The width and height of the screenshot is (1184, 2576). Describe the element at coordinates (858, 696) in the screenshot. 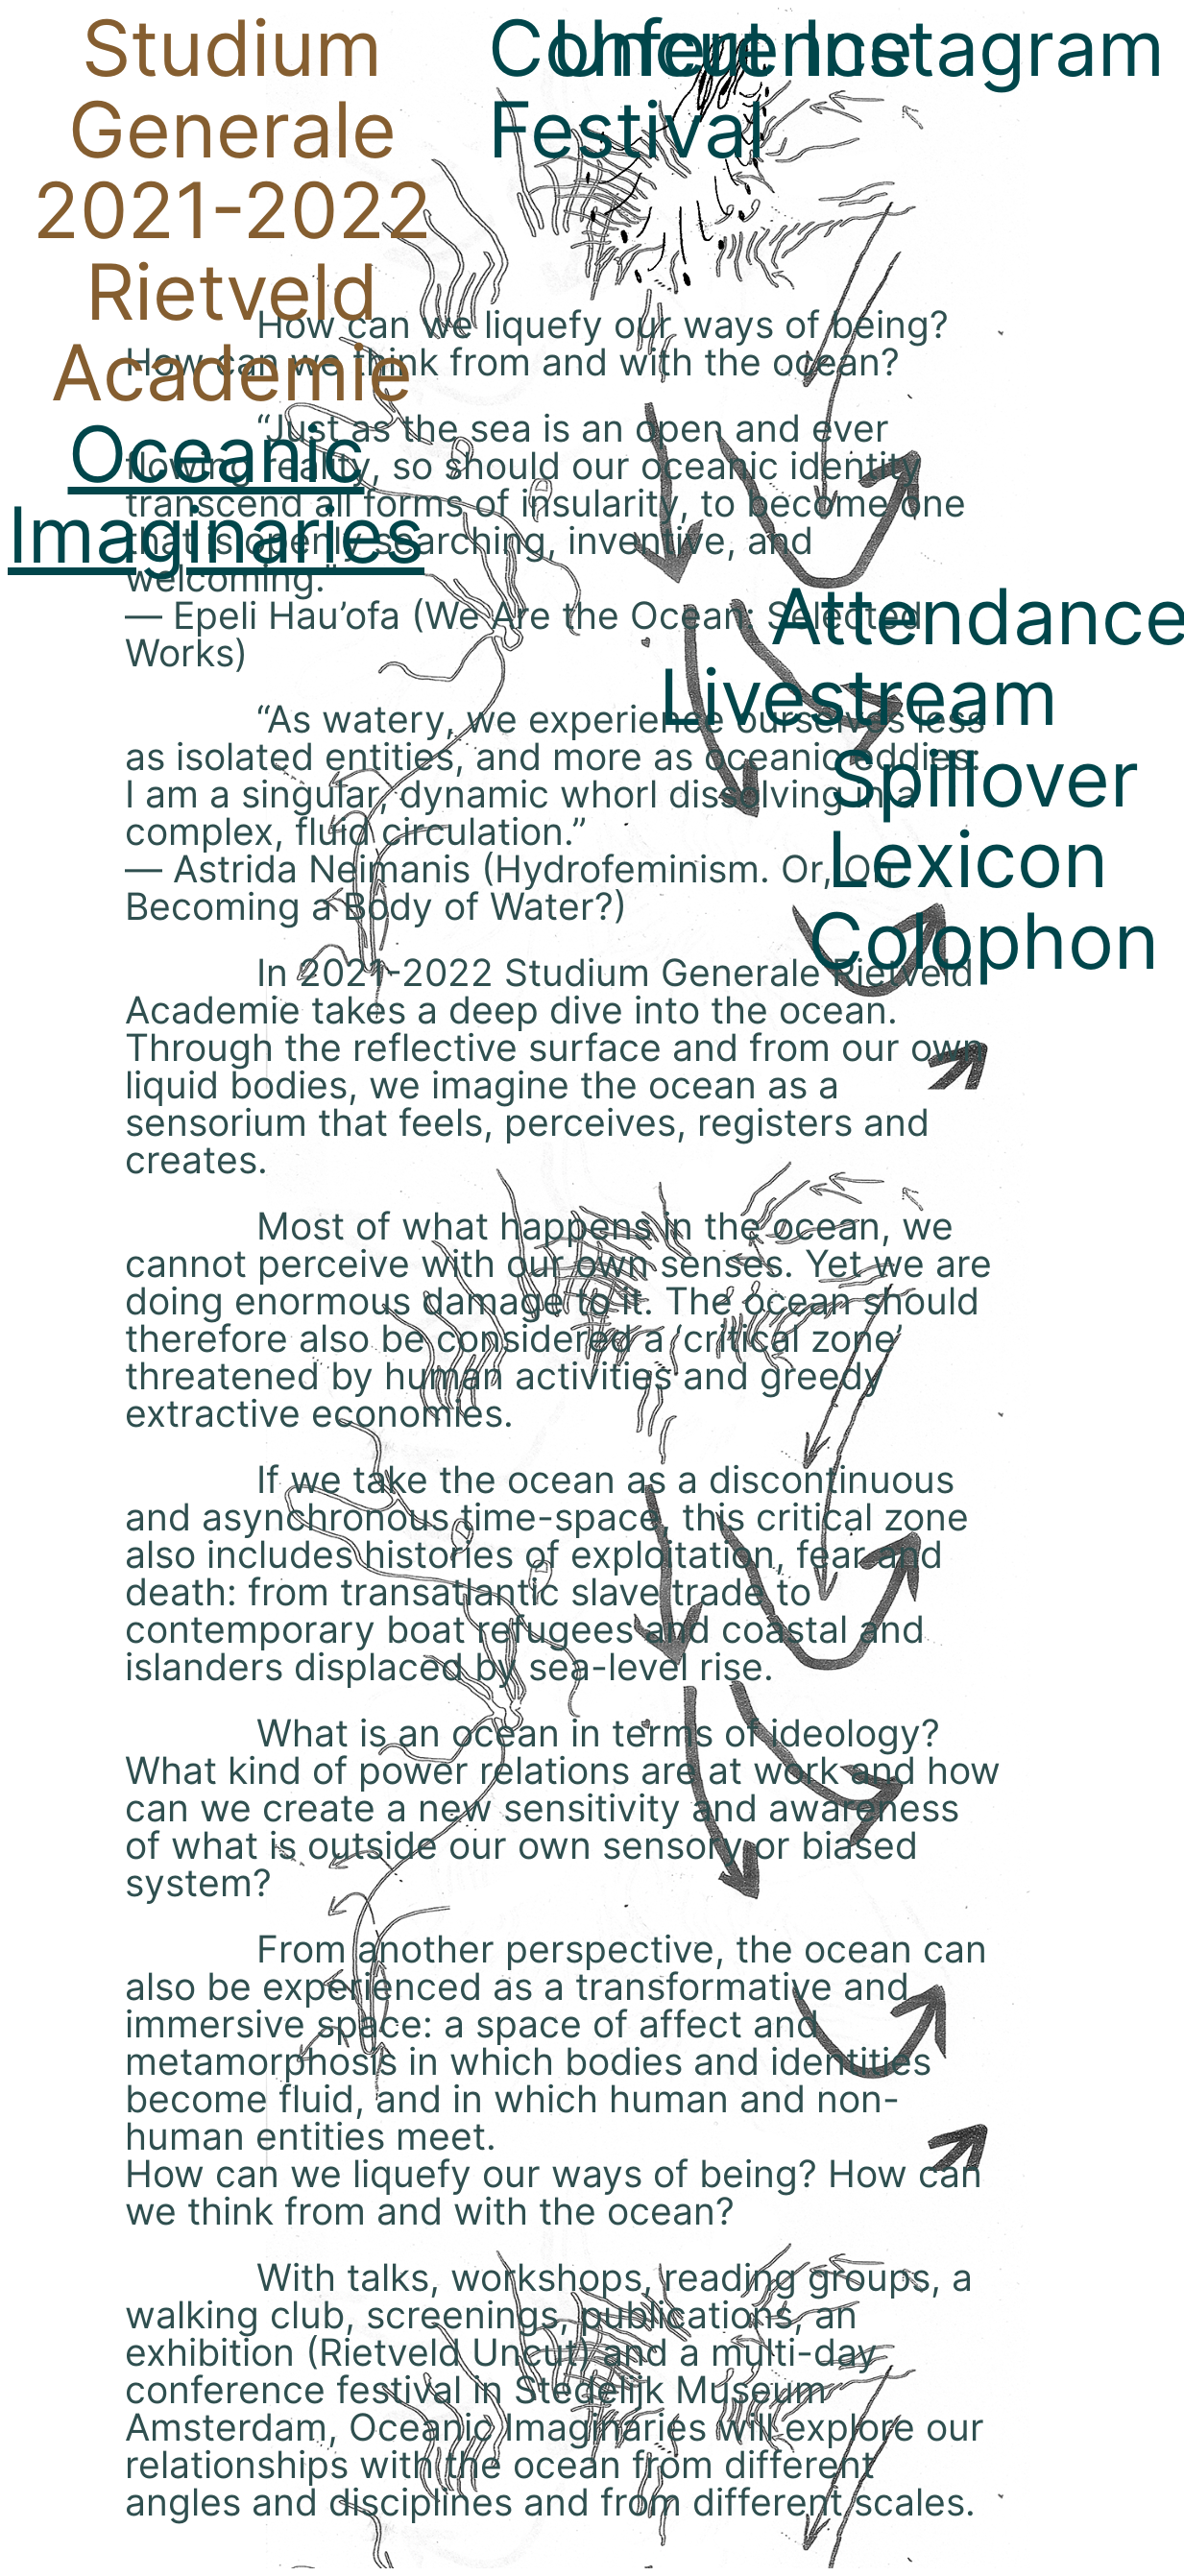

I see `Livestream` at that location.